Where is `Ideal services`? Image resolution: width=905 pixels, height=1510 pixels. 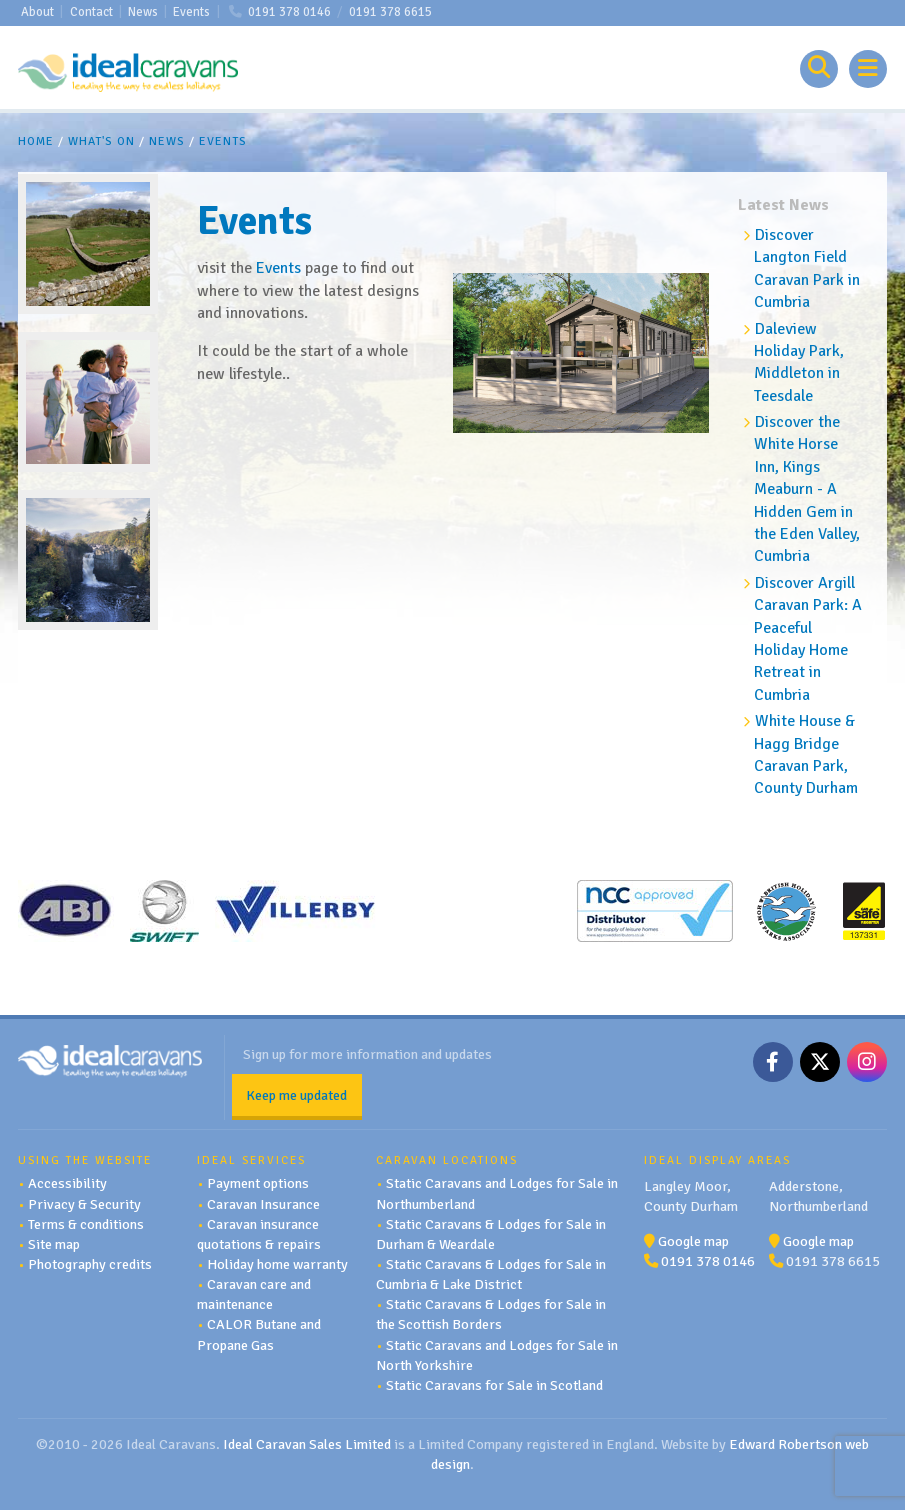 Ideal services is located at coordinates (251, 1160).